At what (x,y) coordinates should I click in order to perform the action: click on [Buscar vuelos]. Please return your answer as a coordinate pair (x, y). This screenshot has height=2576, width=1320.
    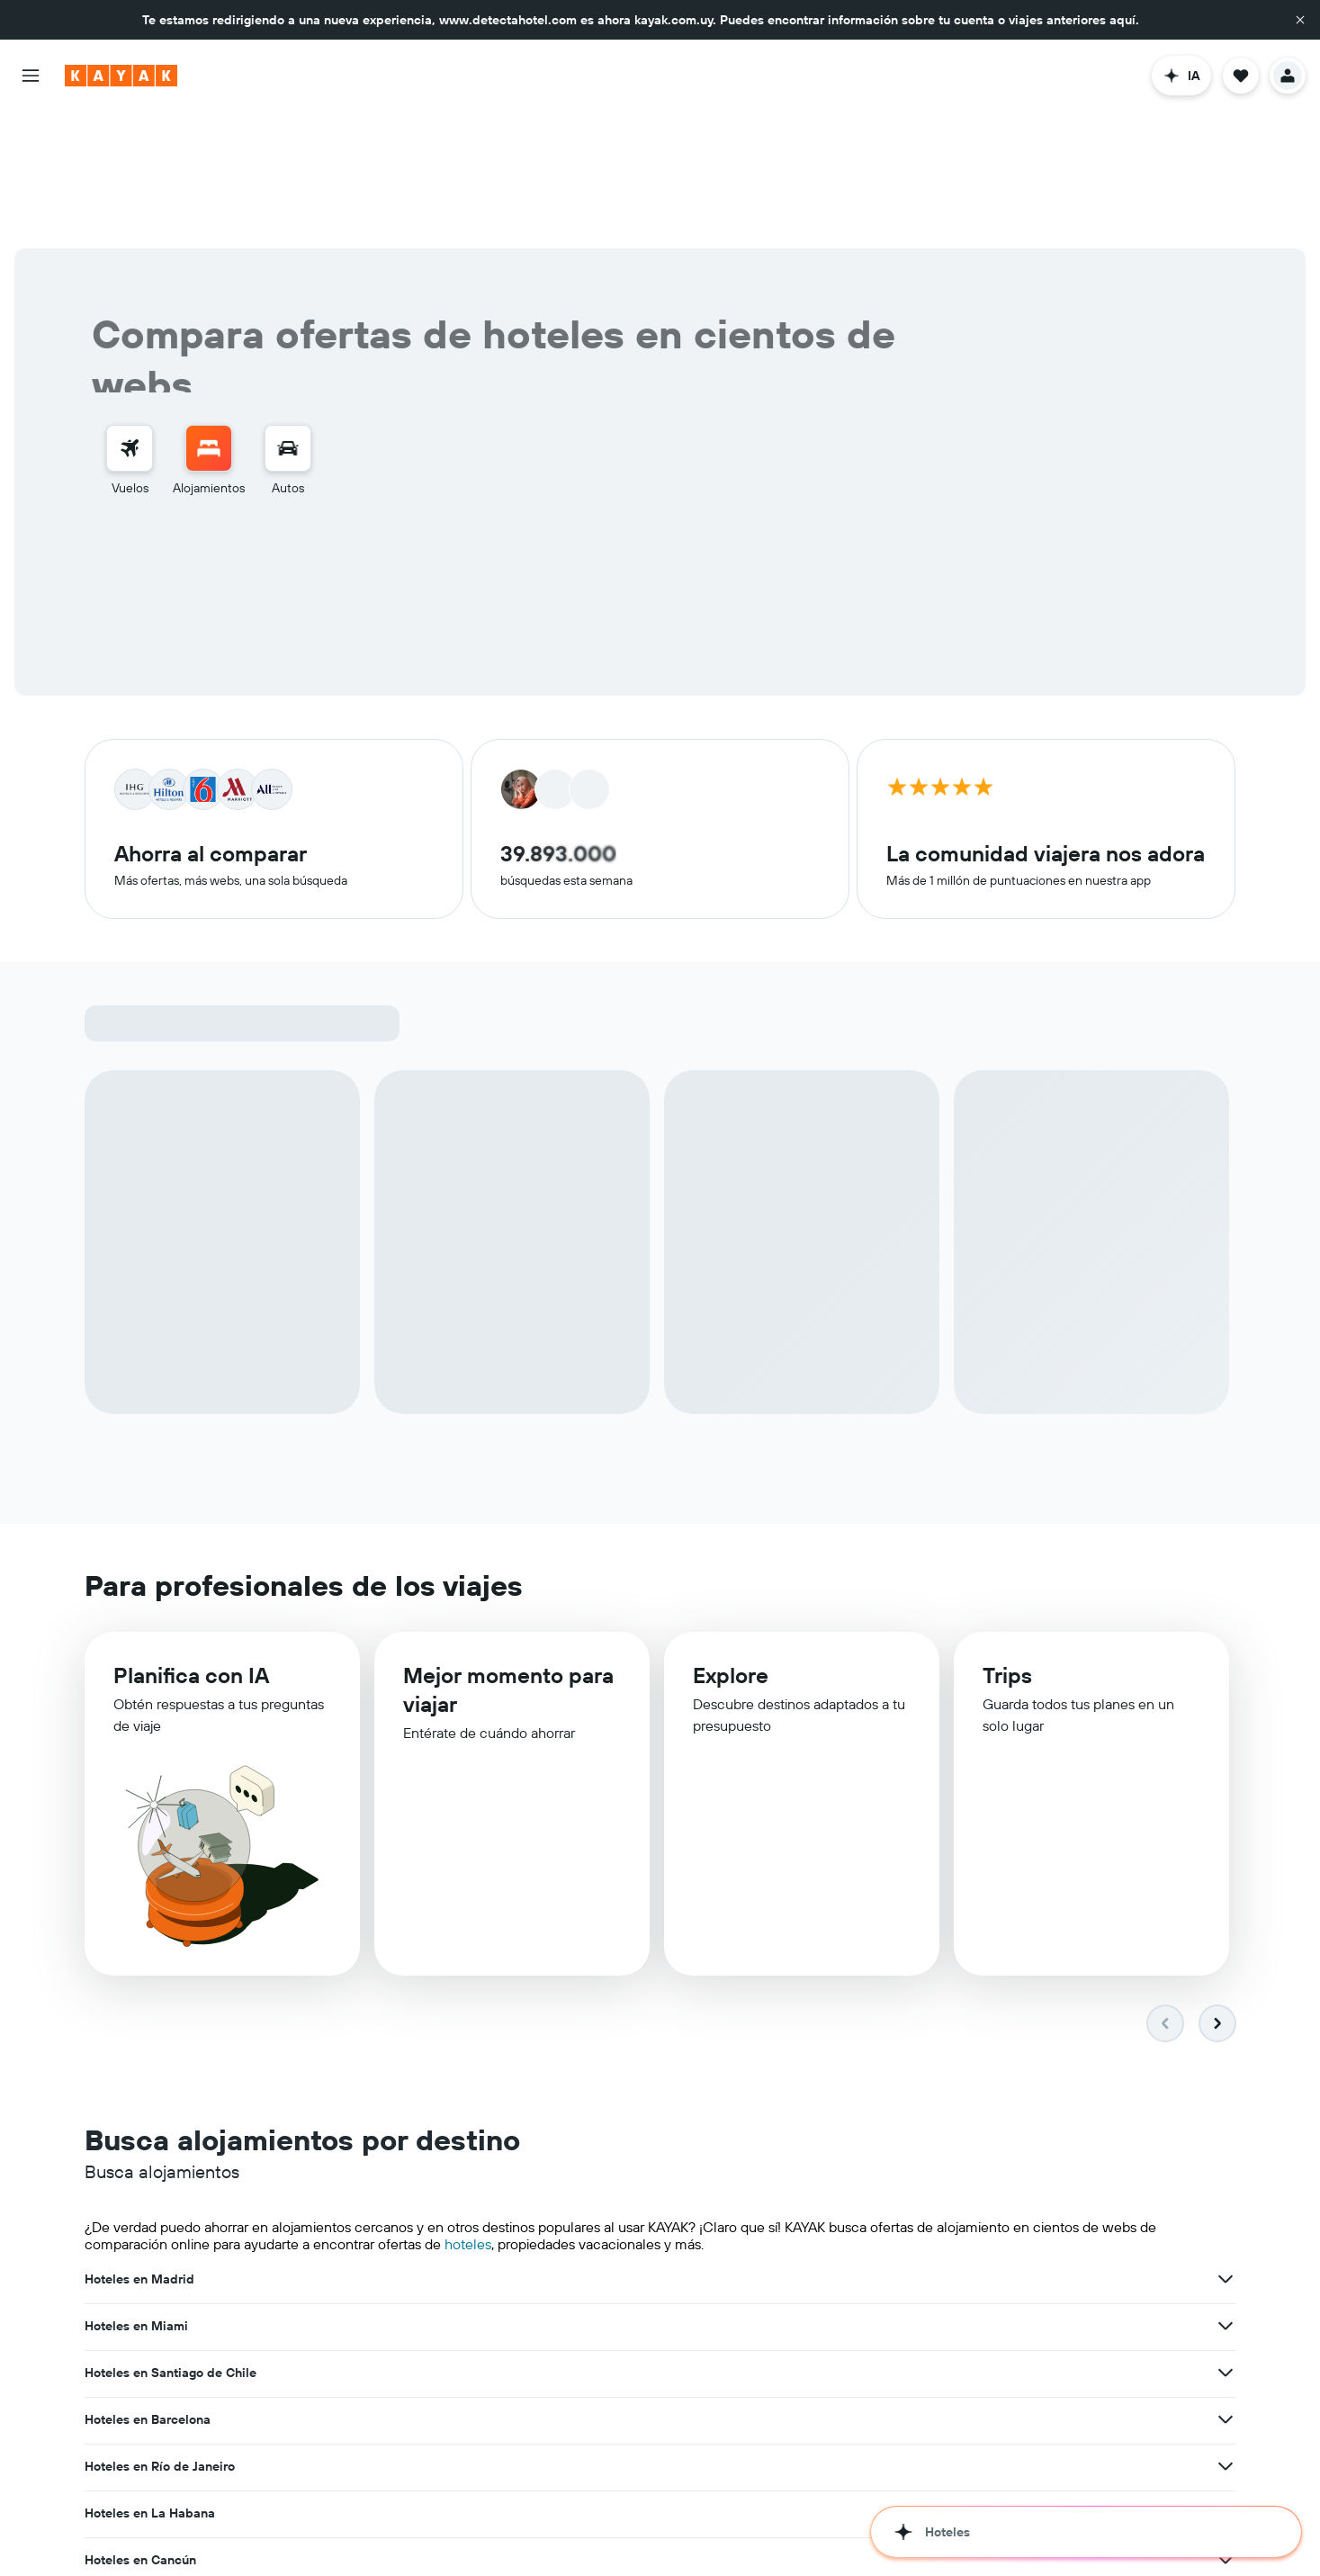
    Looking at the image, I should click on (129, 311).